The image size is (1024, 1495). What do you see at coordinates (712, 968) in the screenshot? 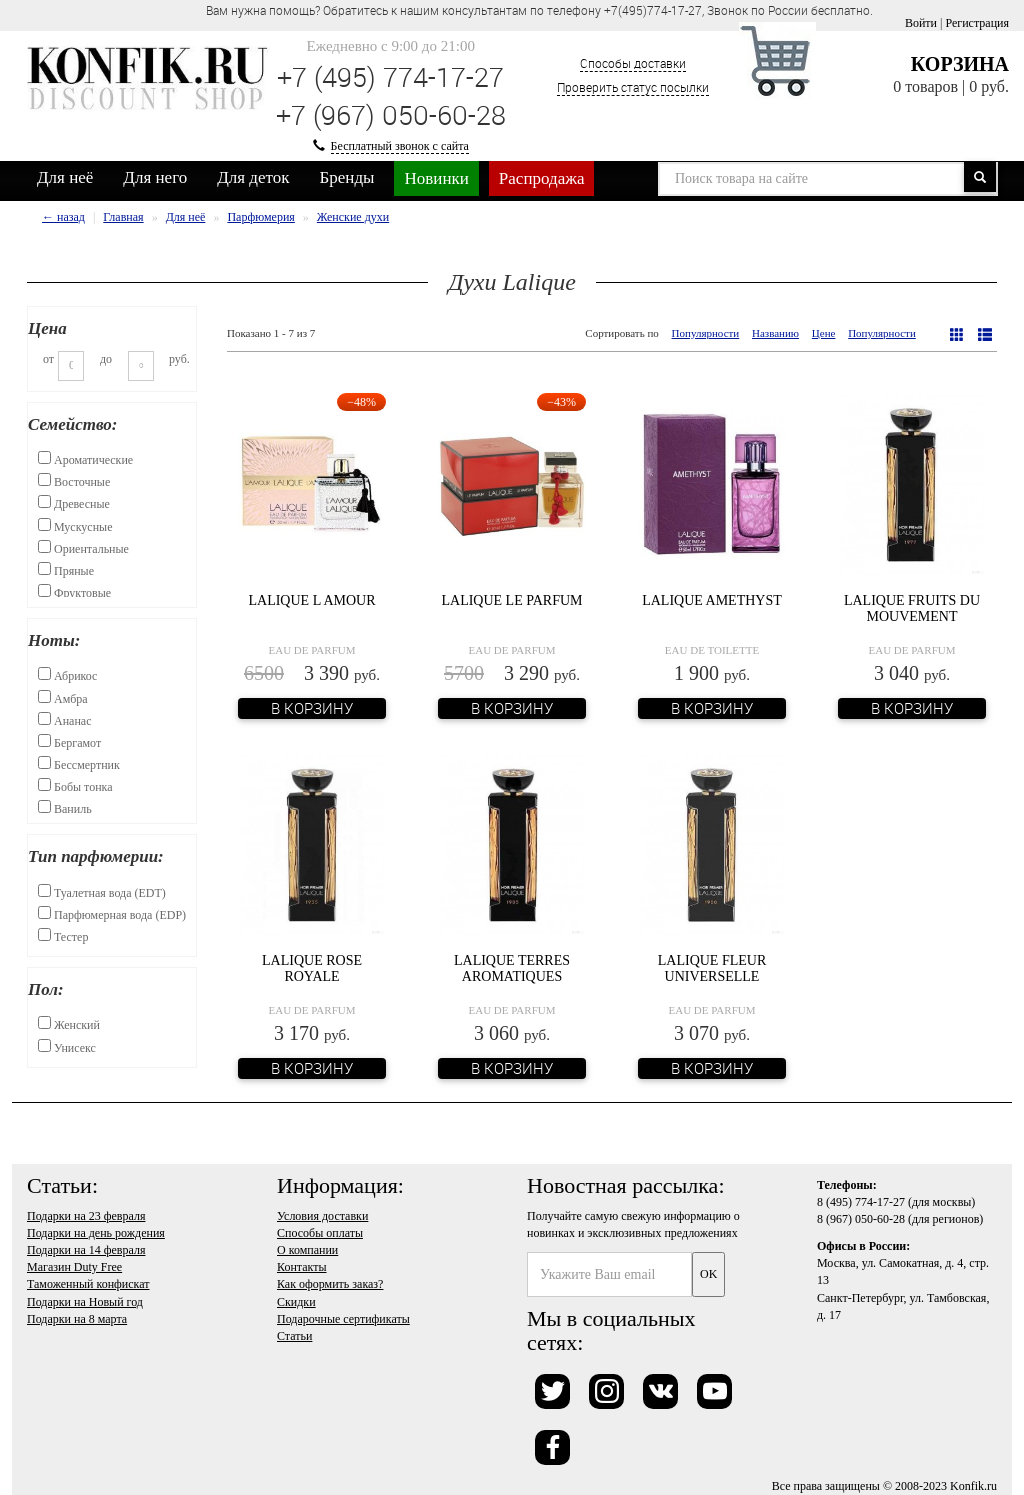
I see `Lalique Fleur Universelle` at bounding box center [712, 968].